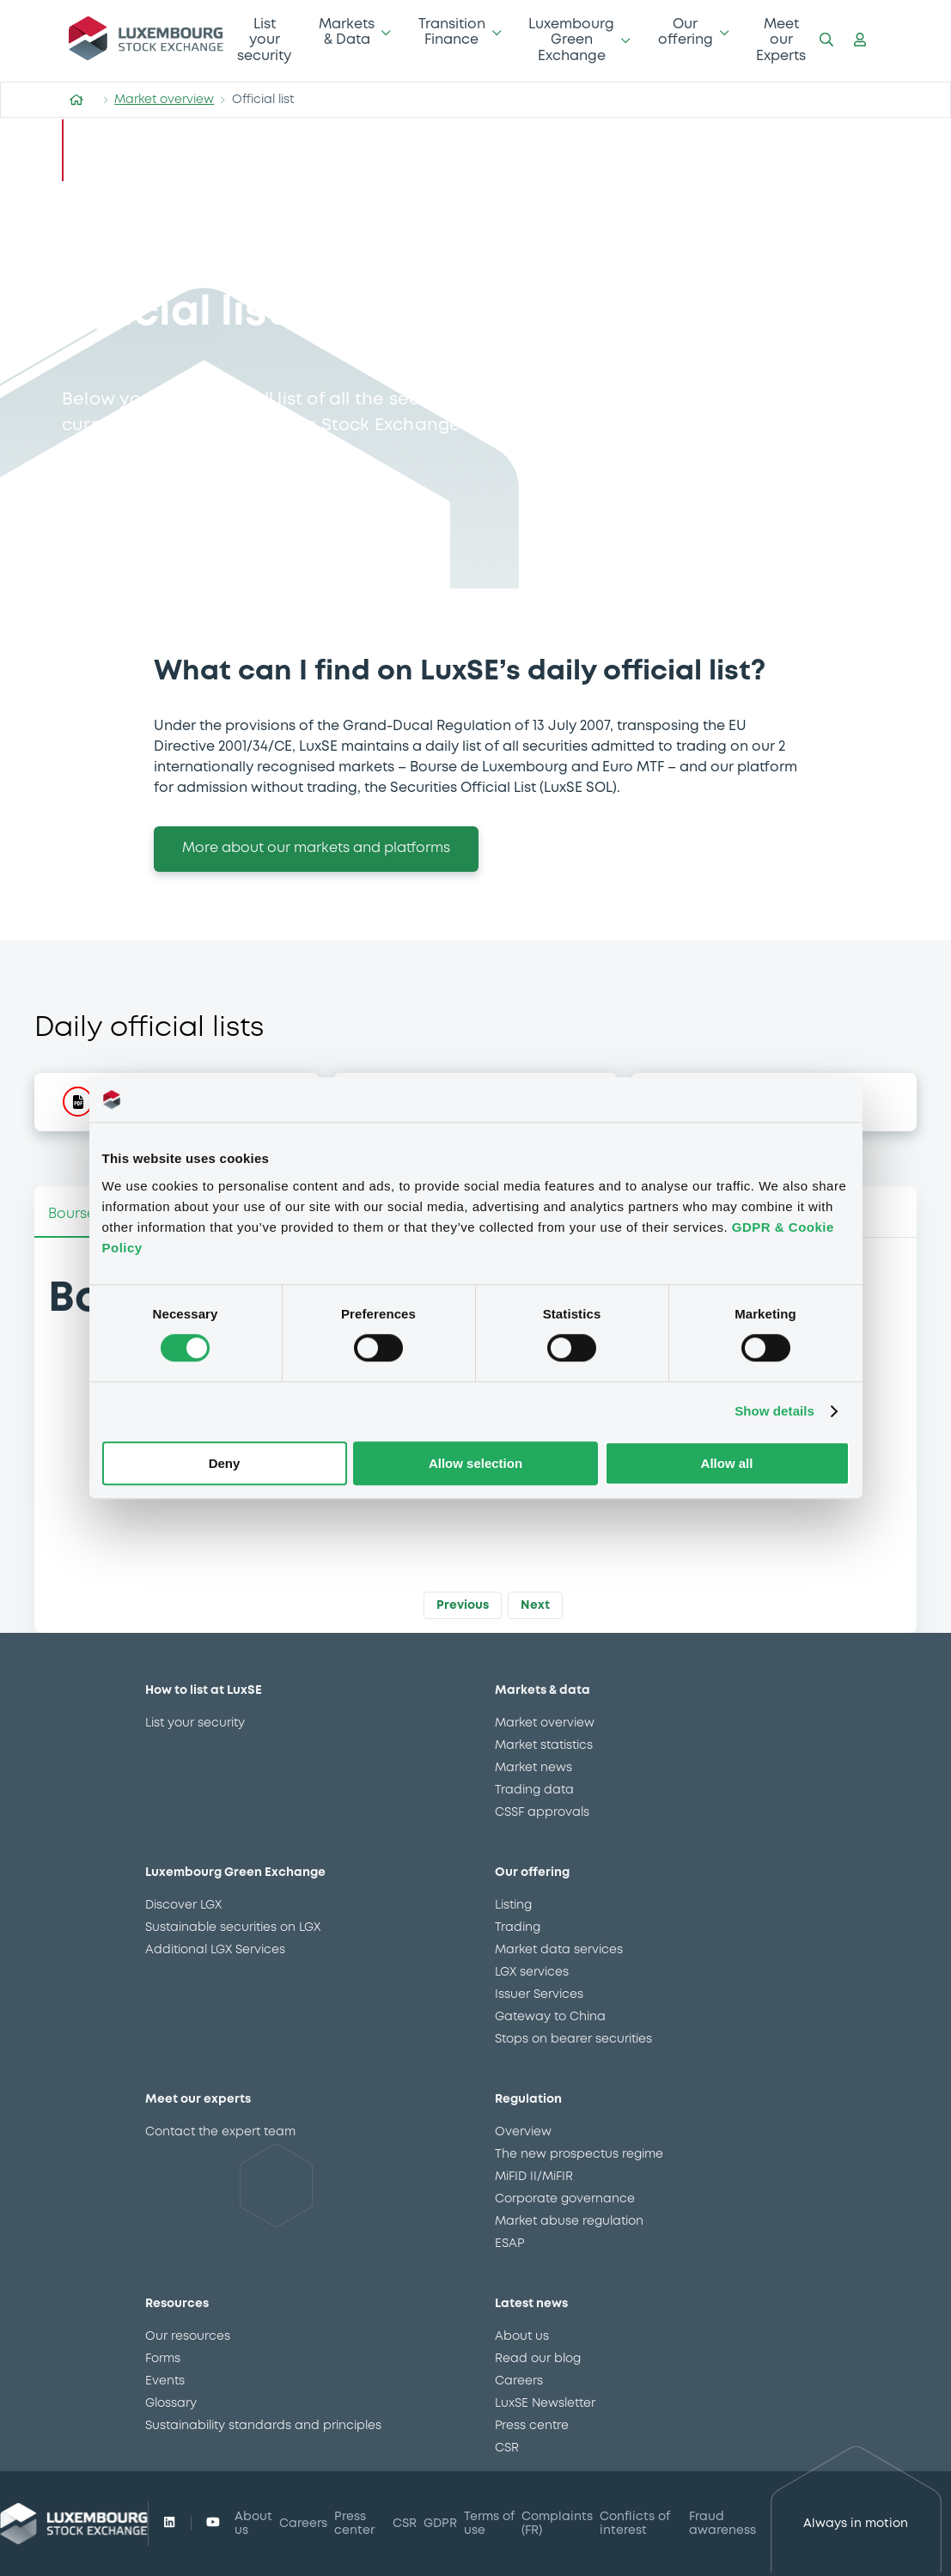  Describe the element at coordinates (475, 1463) in the screenshot. I see `Allow selection` at that location.